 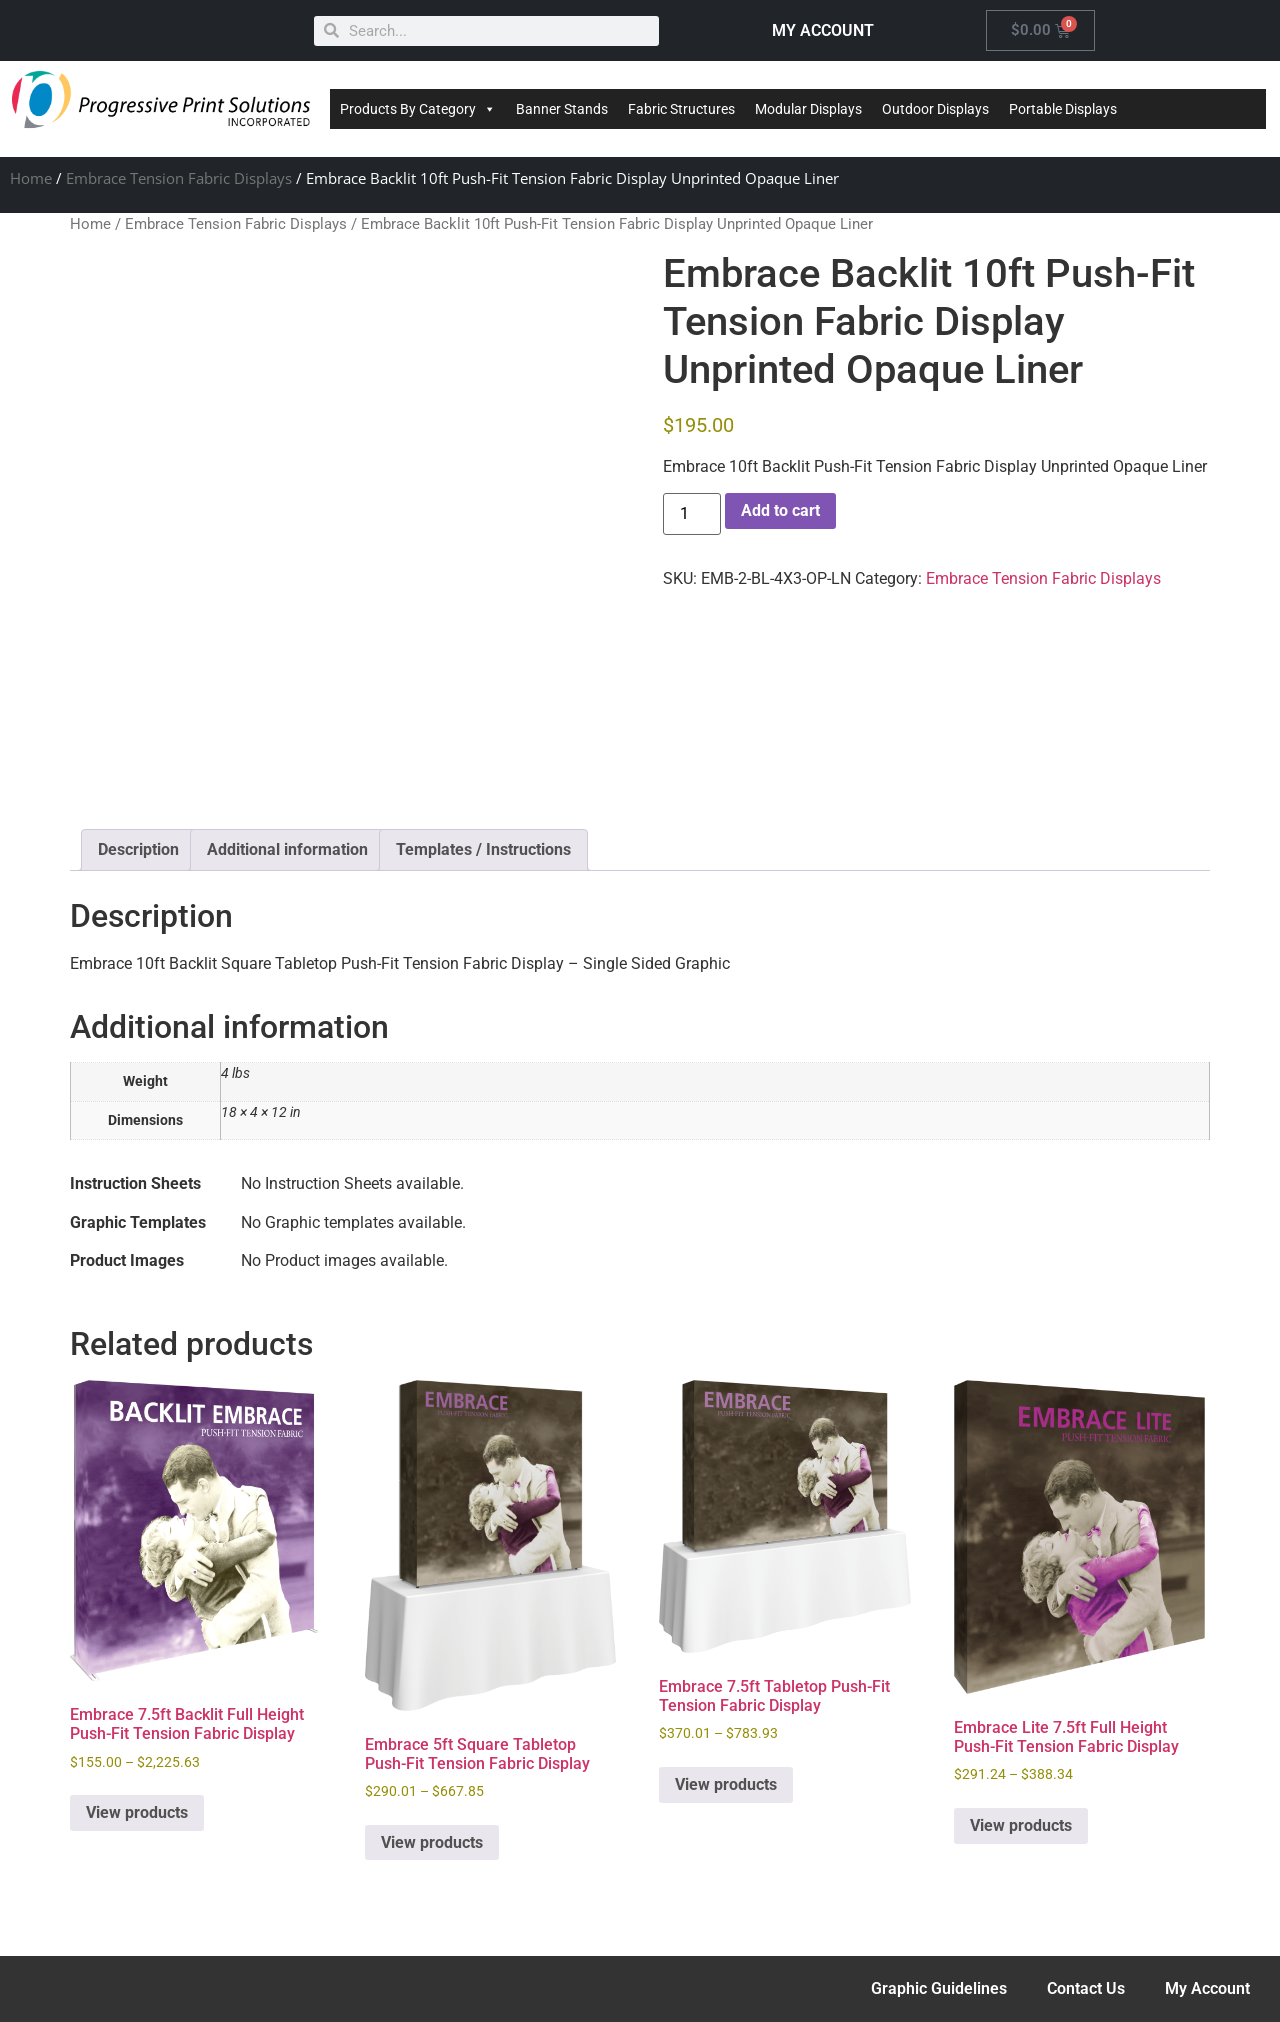 What do you see at coordinates (823, 30) in the screenshot?
I see `MY ACCOUNT` at bounding box center [823, 30].